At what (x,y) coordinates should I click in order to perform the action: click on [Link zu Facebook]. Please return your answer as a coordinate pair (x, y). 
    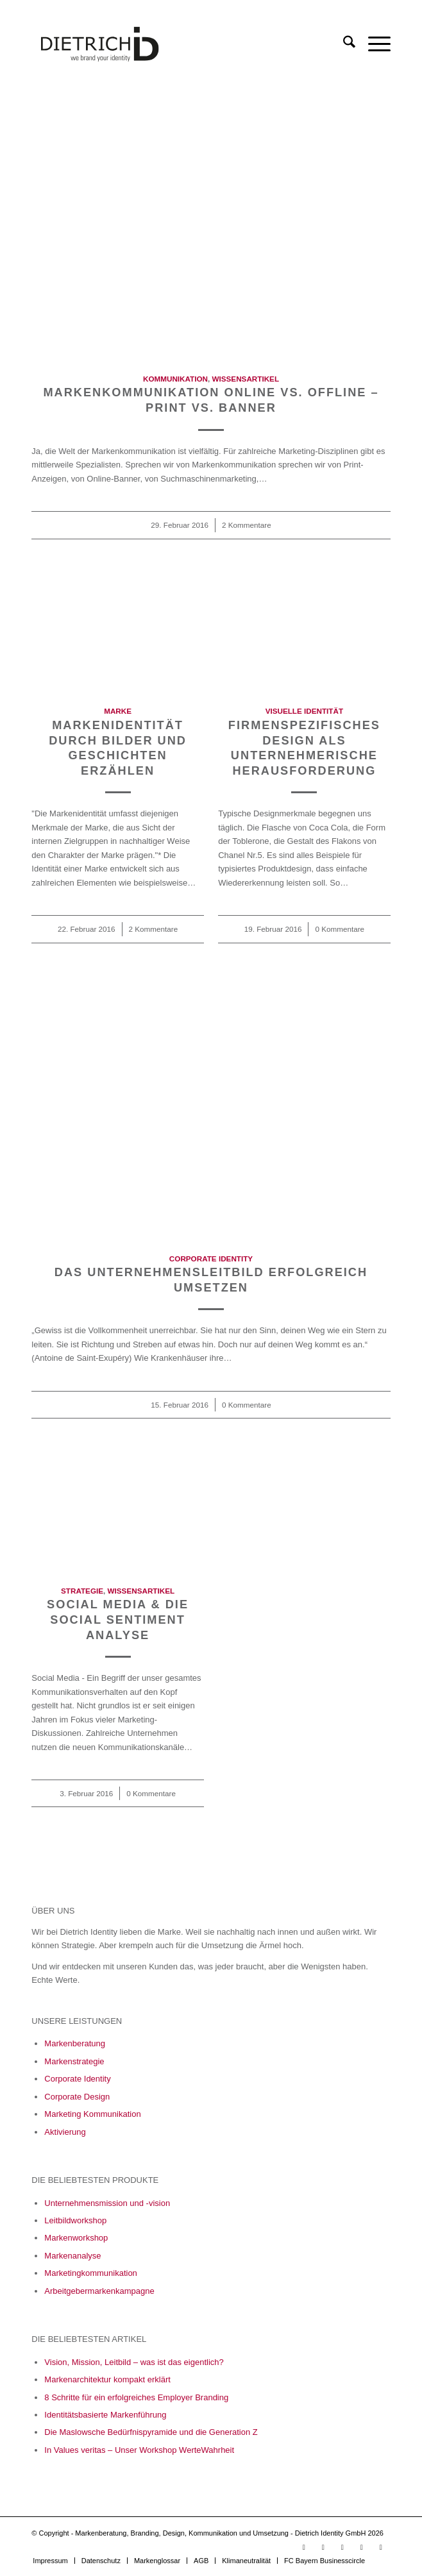
    Looking at the image, I should click on (342, 2547).